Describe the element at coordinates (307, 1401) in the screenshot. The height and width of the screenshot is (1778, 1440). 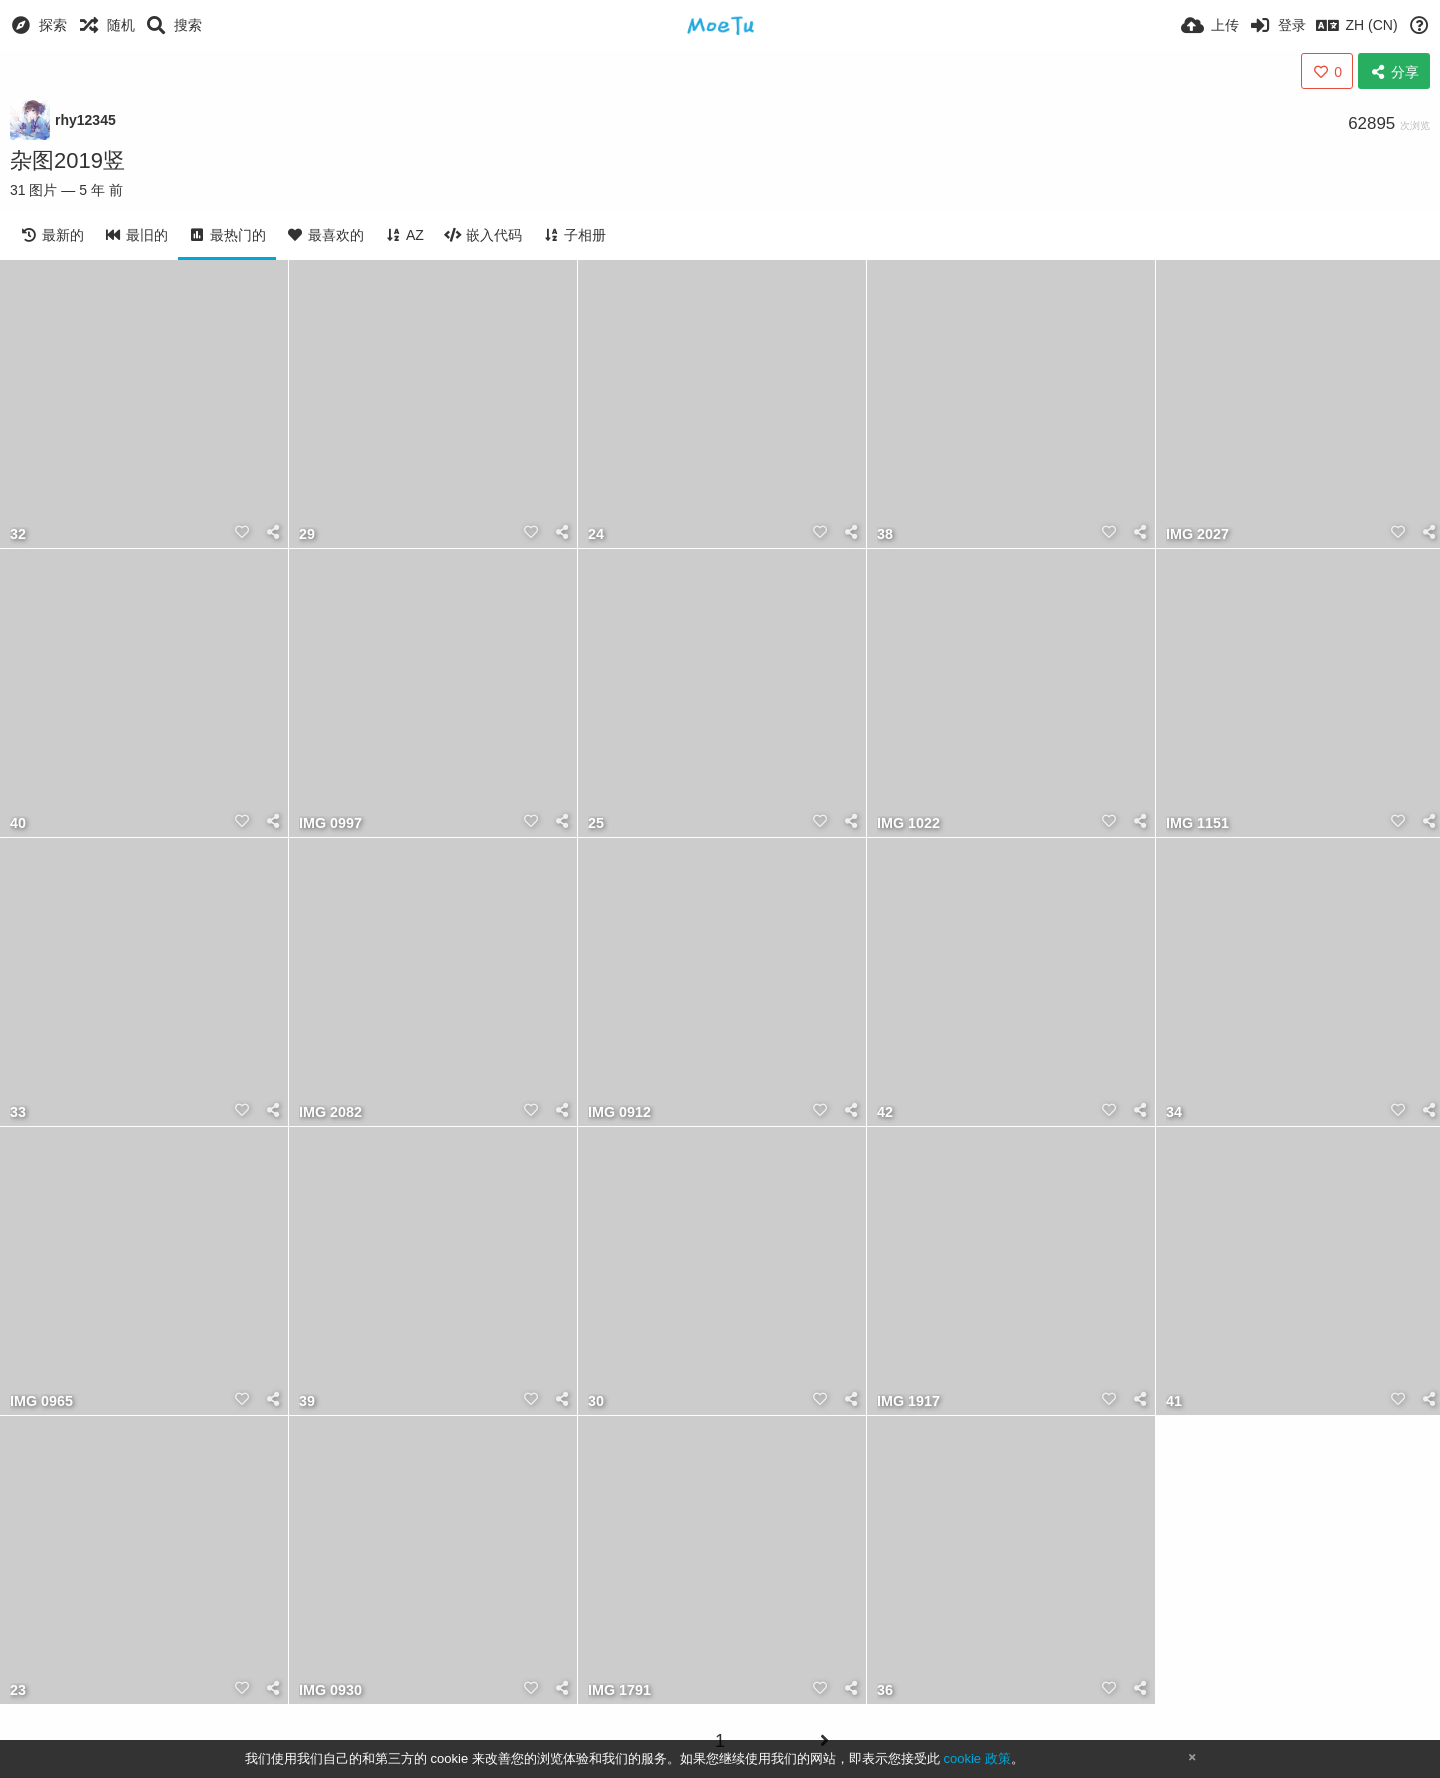
I see `39` at that location.